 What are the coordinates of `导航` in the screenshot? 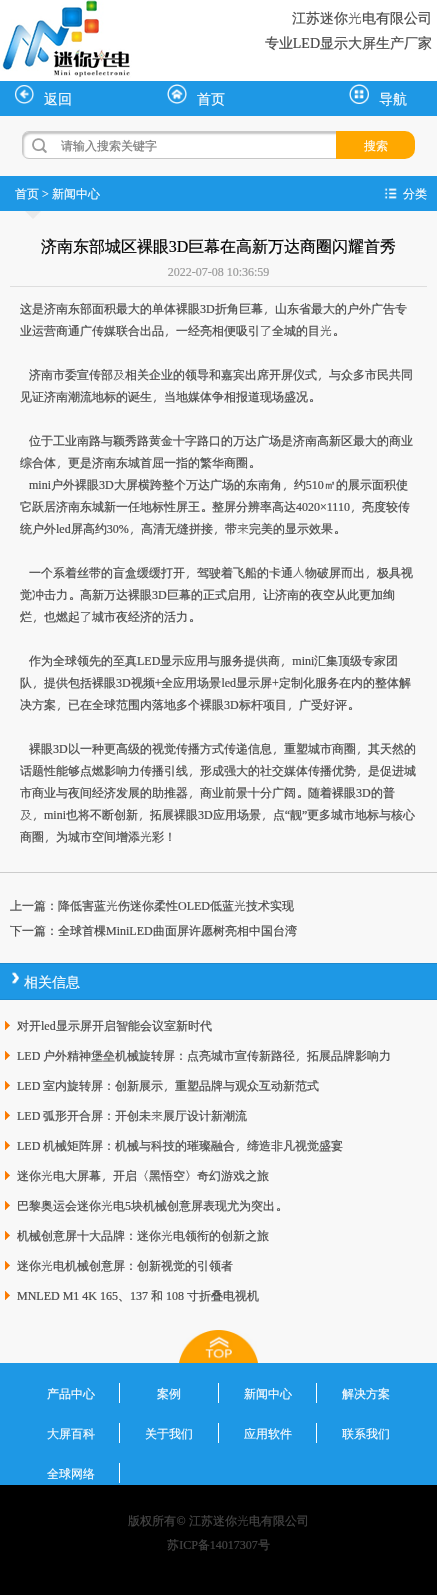 It's located at (378, 96).